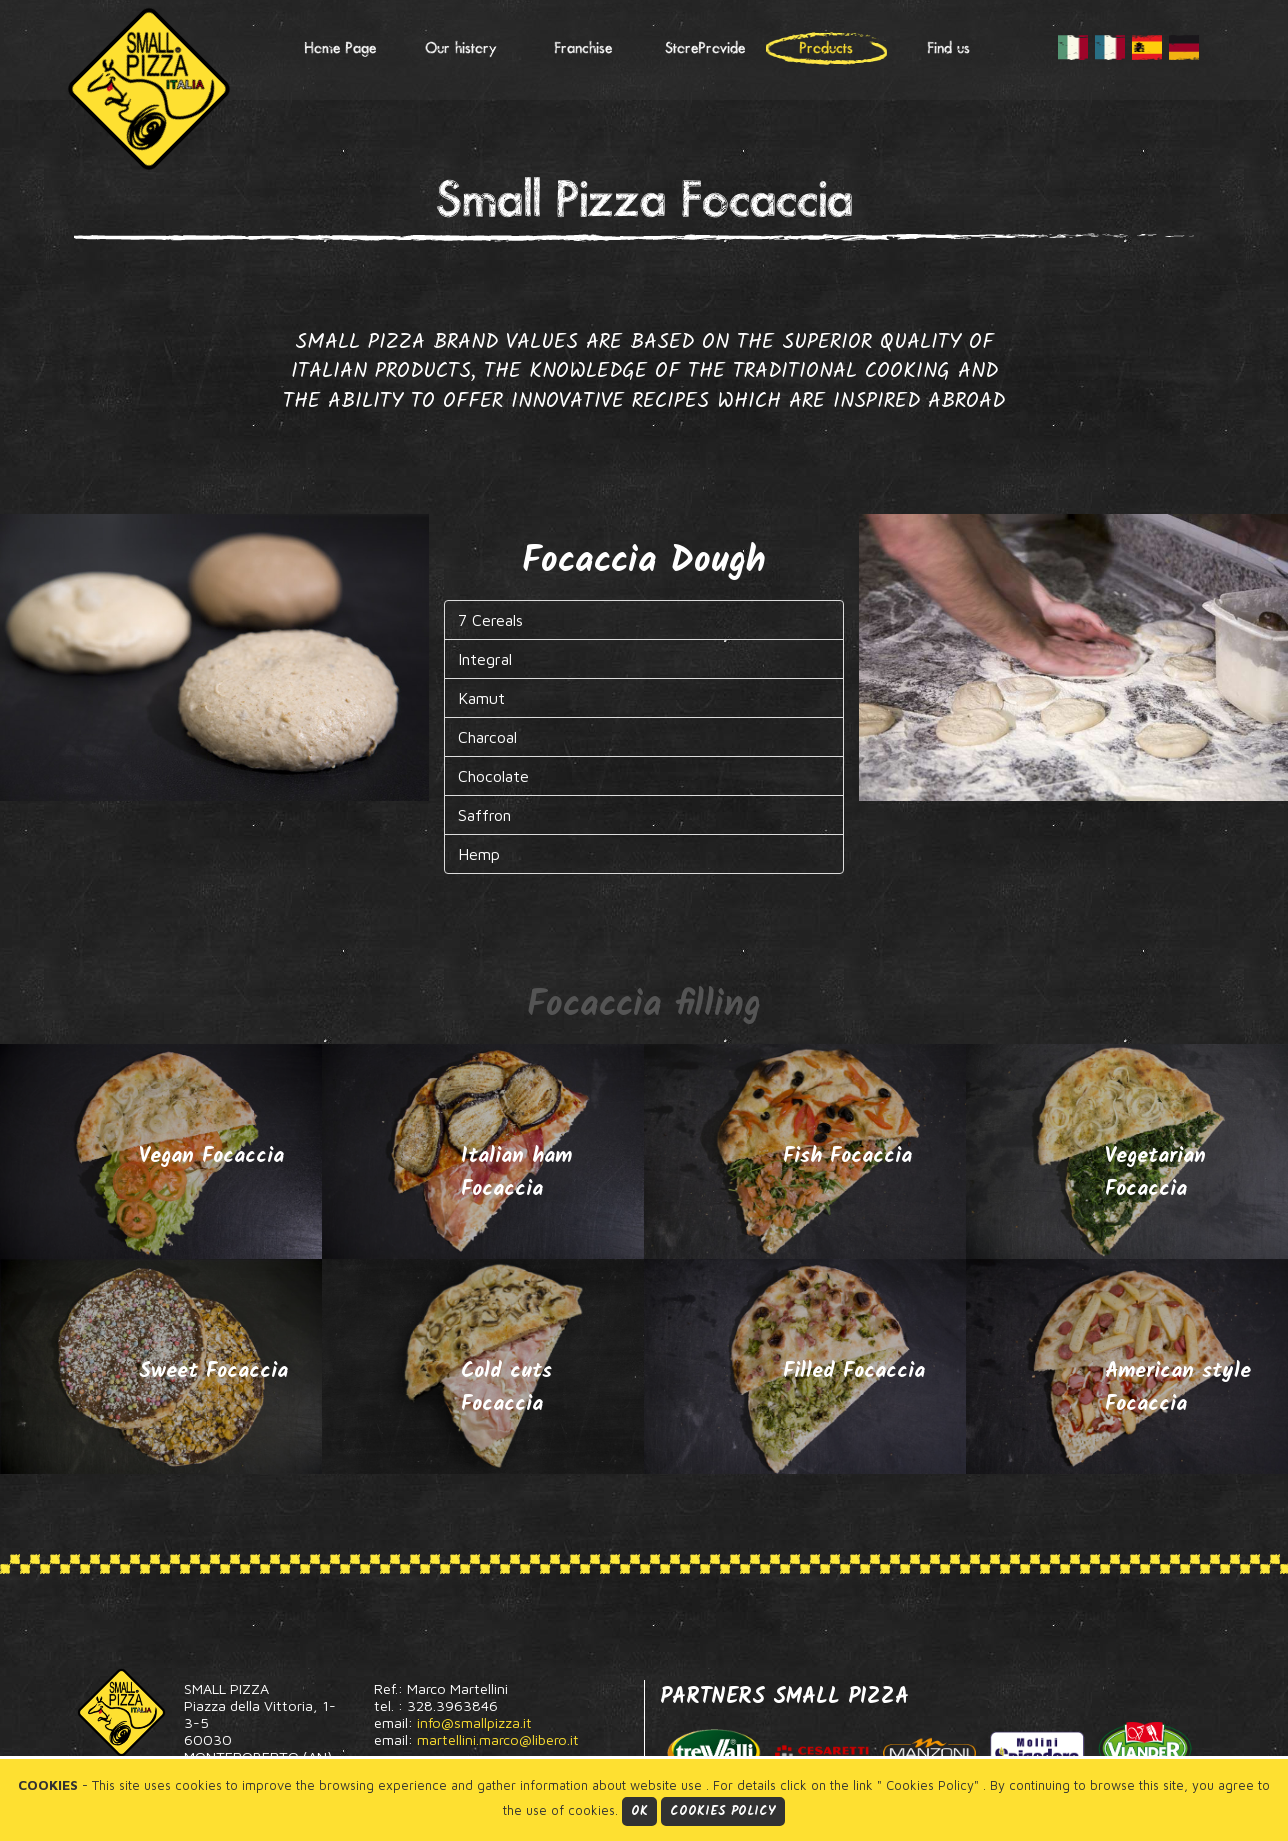 This screenshot has height=1841, width=1288. I want to click on StoreProvide, so click(705, 48).